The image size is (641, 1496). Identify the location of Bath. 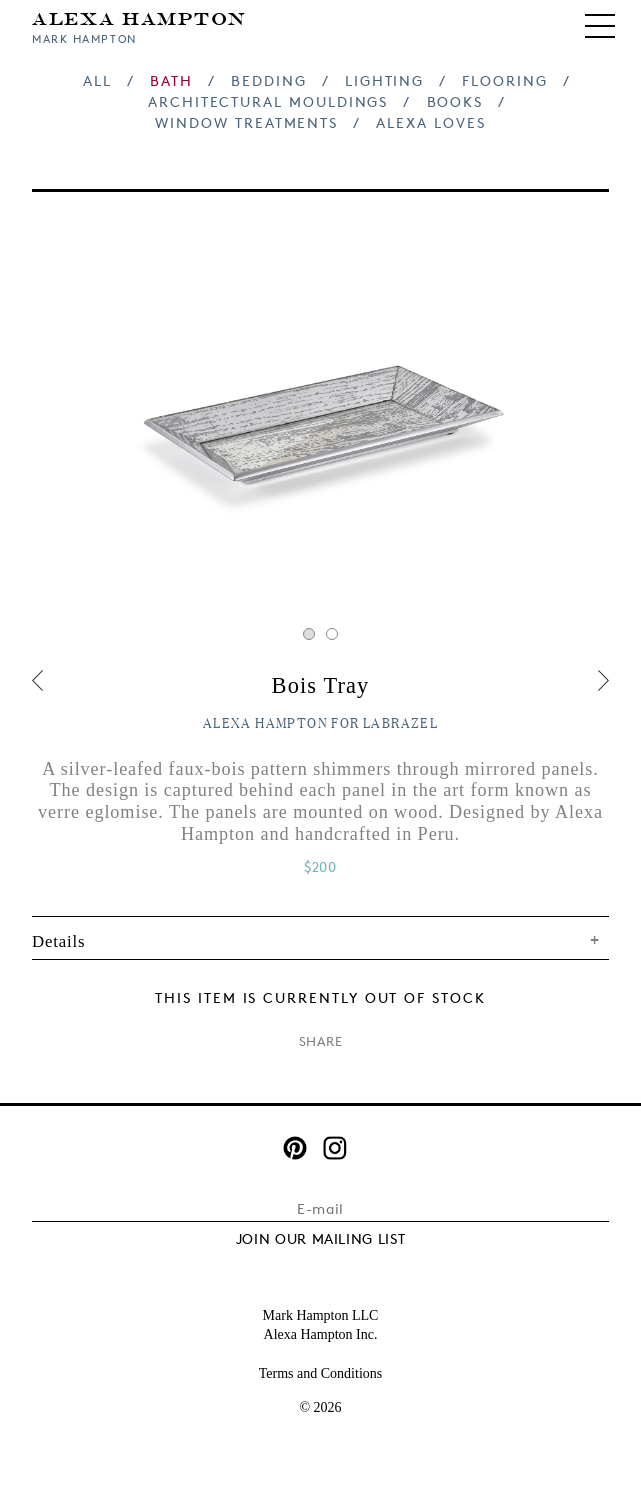
(171, 80).